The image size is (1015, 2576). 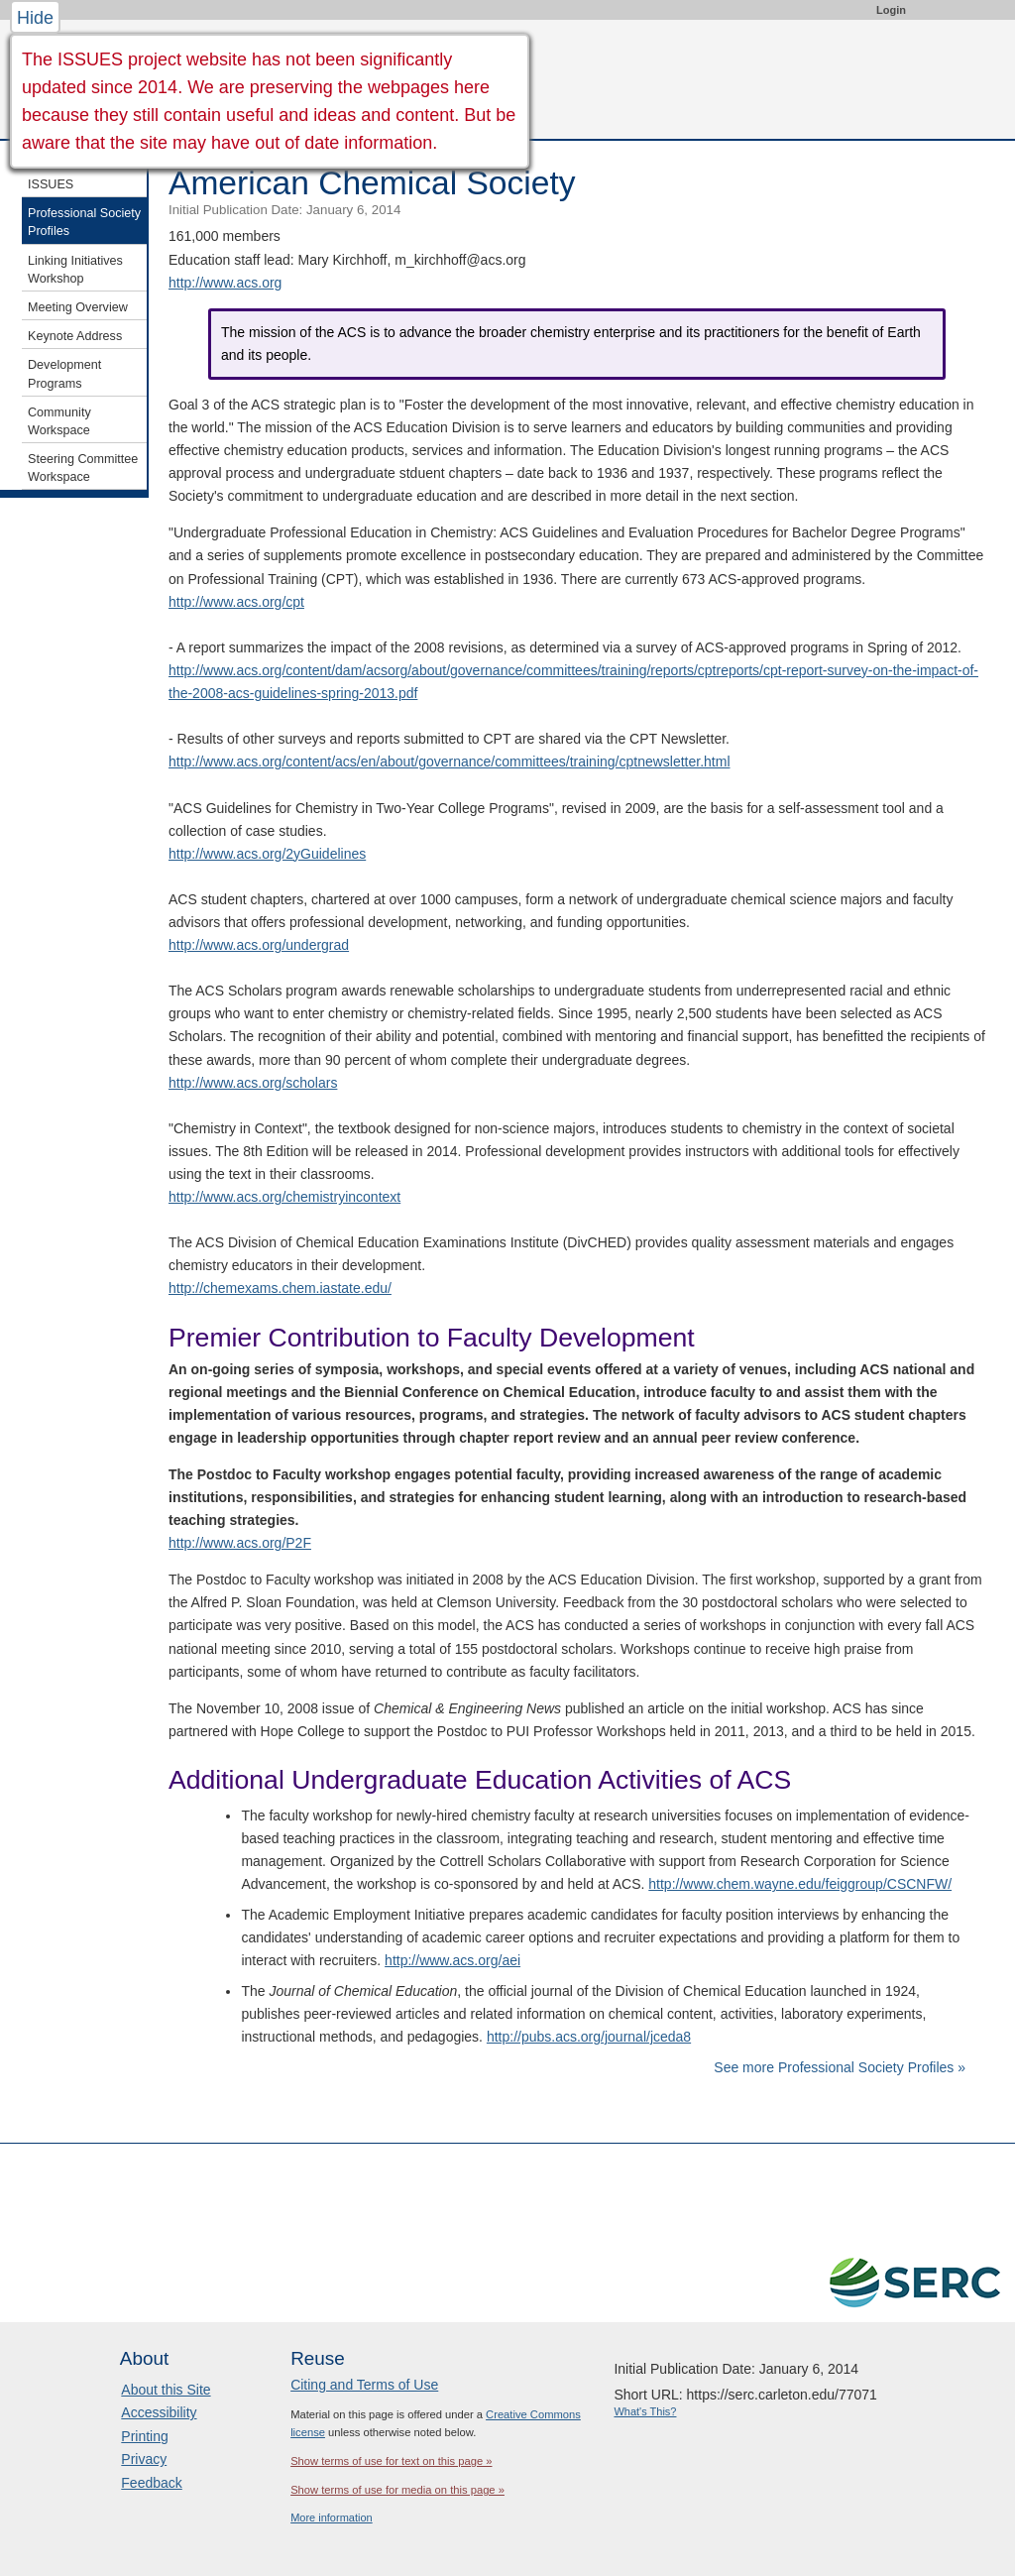 I want to click on Community Workspace, so click(x=59, y=421).